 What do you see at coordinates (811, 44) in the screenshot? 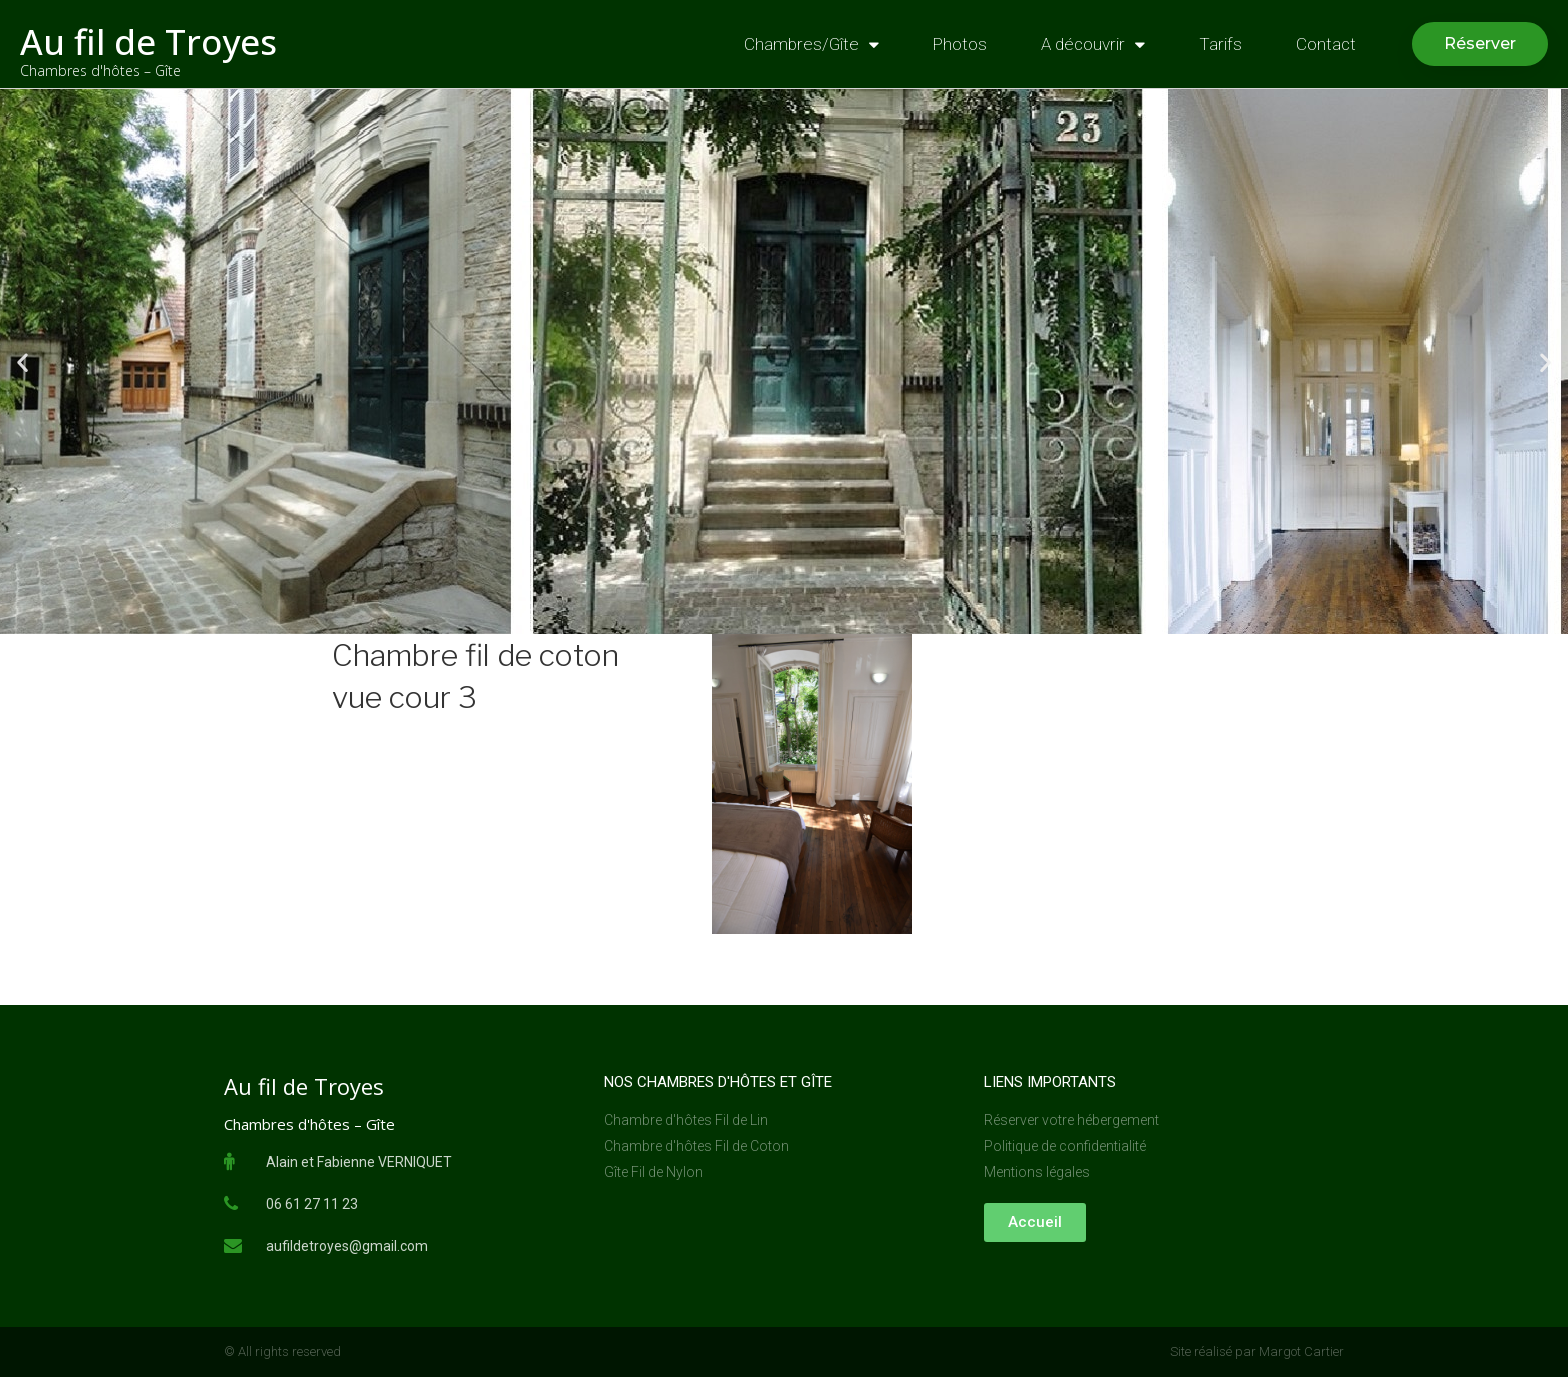
I see `Chambres/Gîte` at bounding box center [811, 44].